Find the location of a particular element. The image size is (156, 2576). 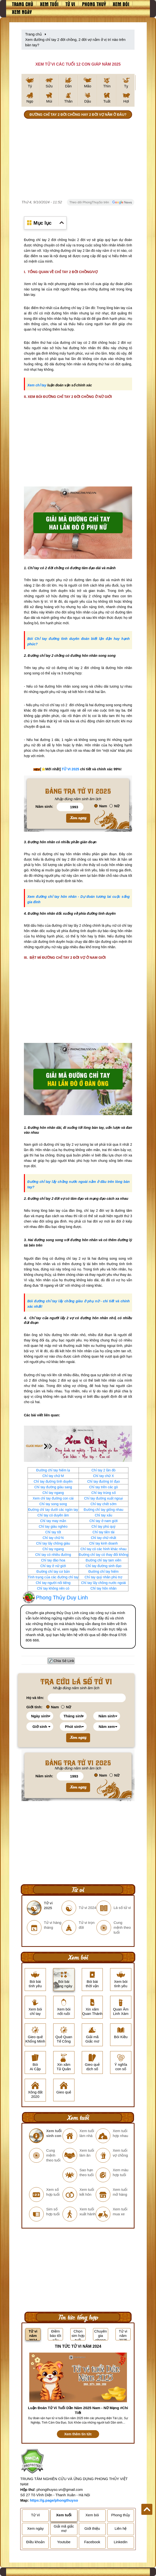

Xem ngày is located at coordinates (22, 11).